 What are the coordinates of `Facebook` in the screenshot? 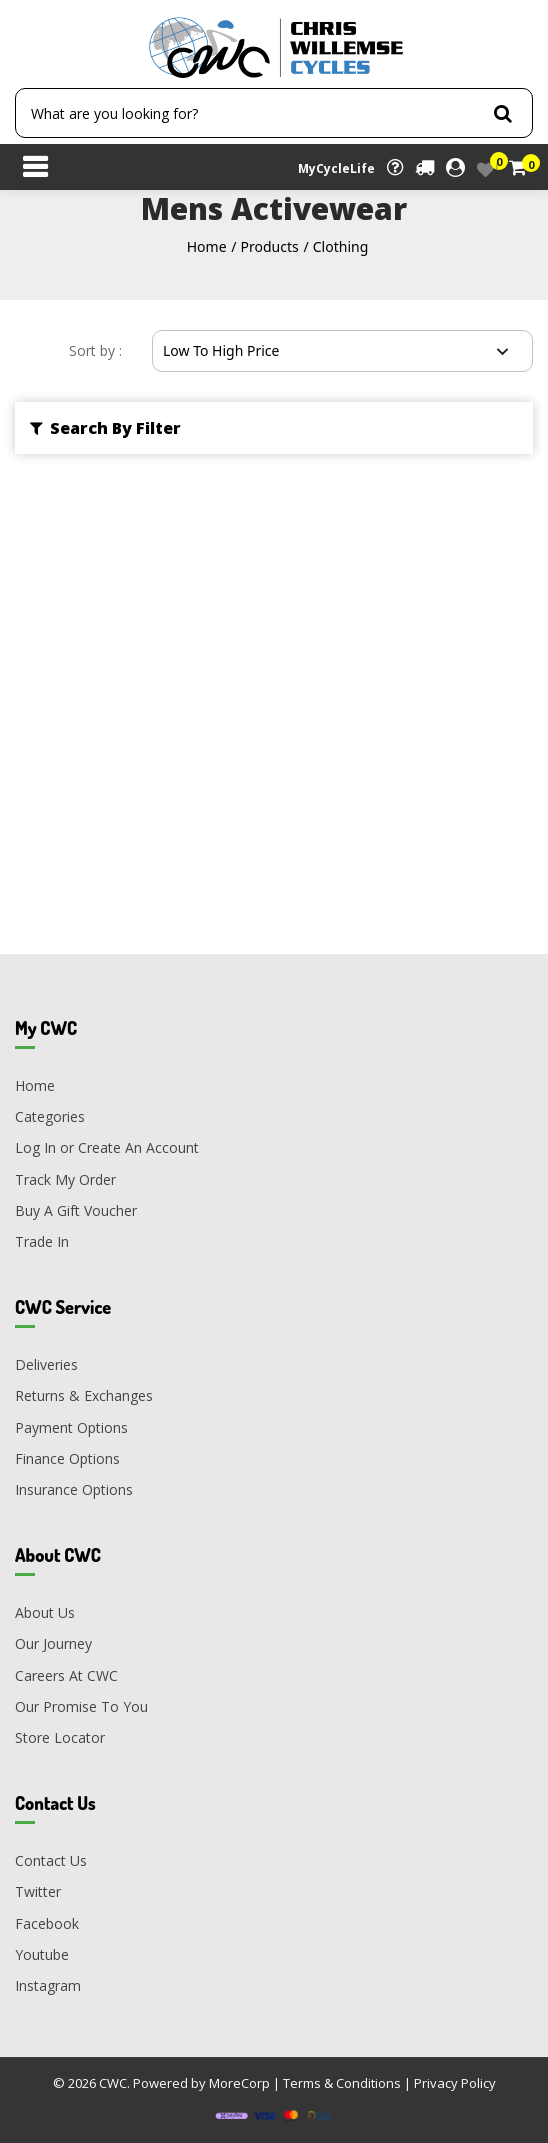 It's located at (47, 1923).